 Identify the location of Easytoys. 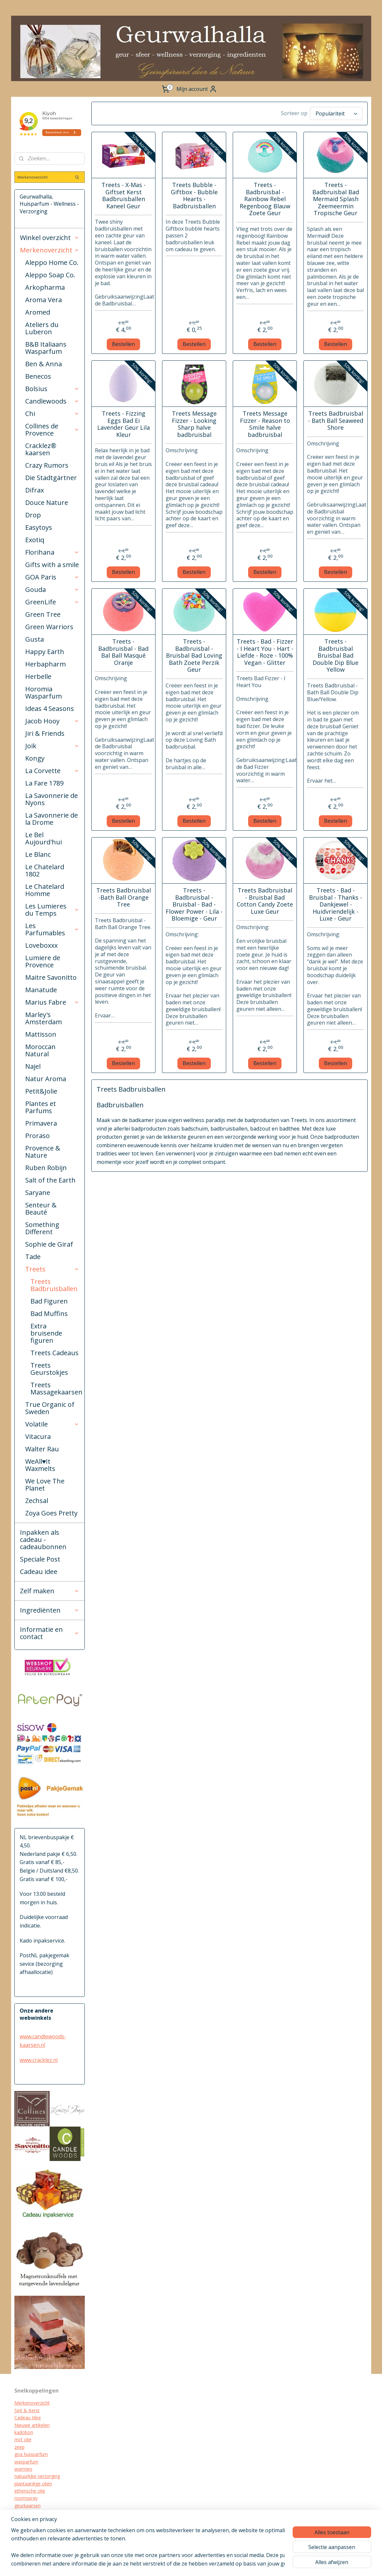
(38, 527).